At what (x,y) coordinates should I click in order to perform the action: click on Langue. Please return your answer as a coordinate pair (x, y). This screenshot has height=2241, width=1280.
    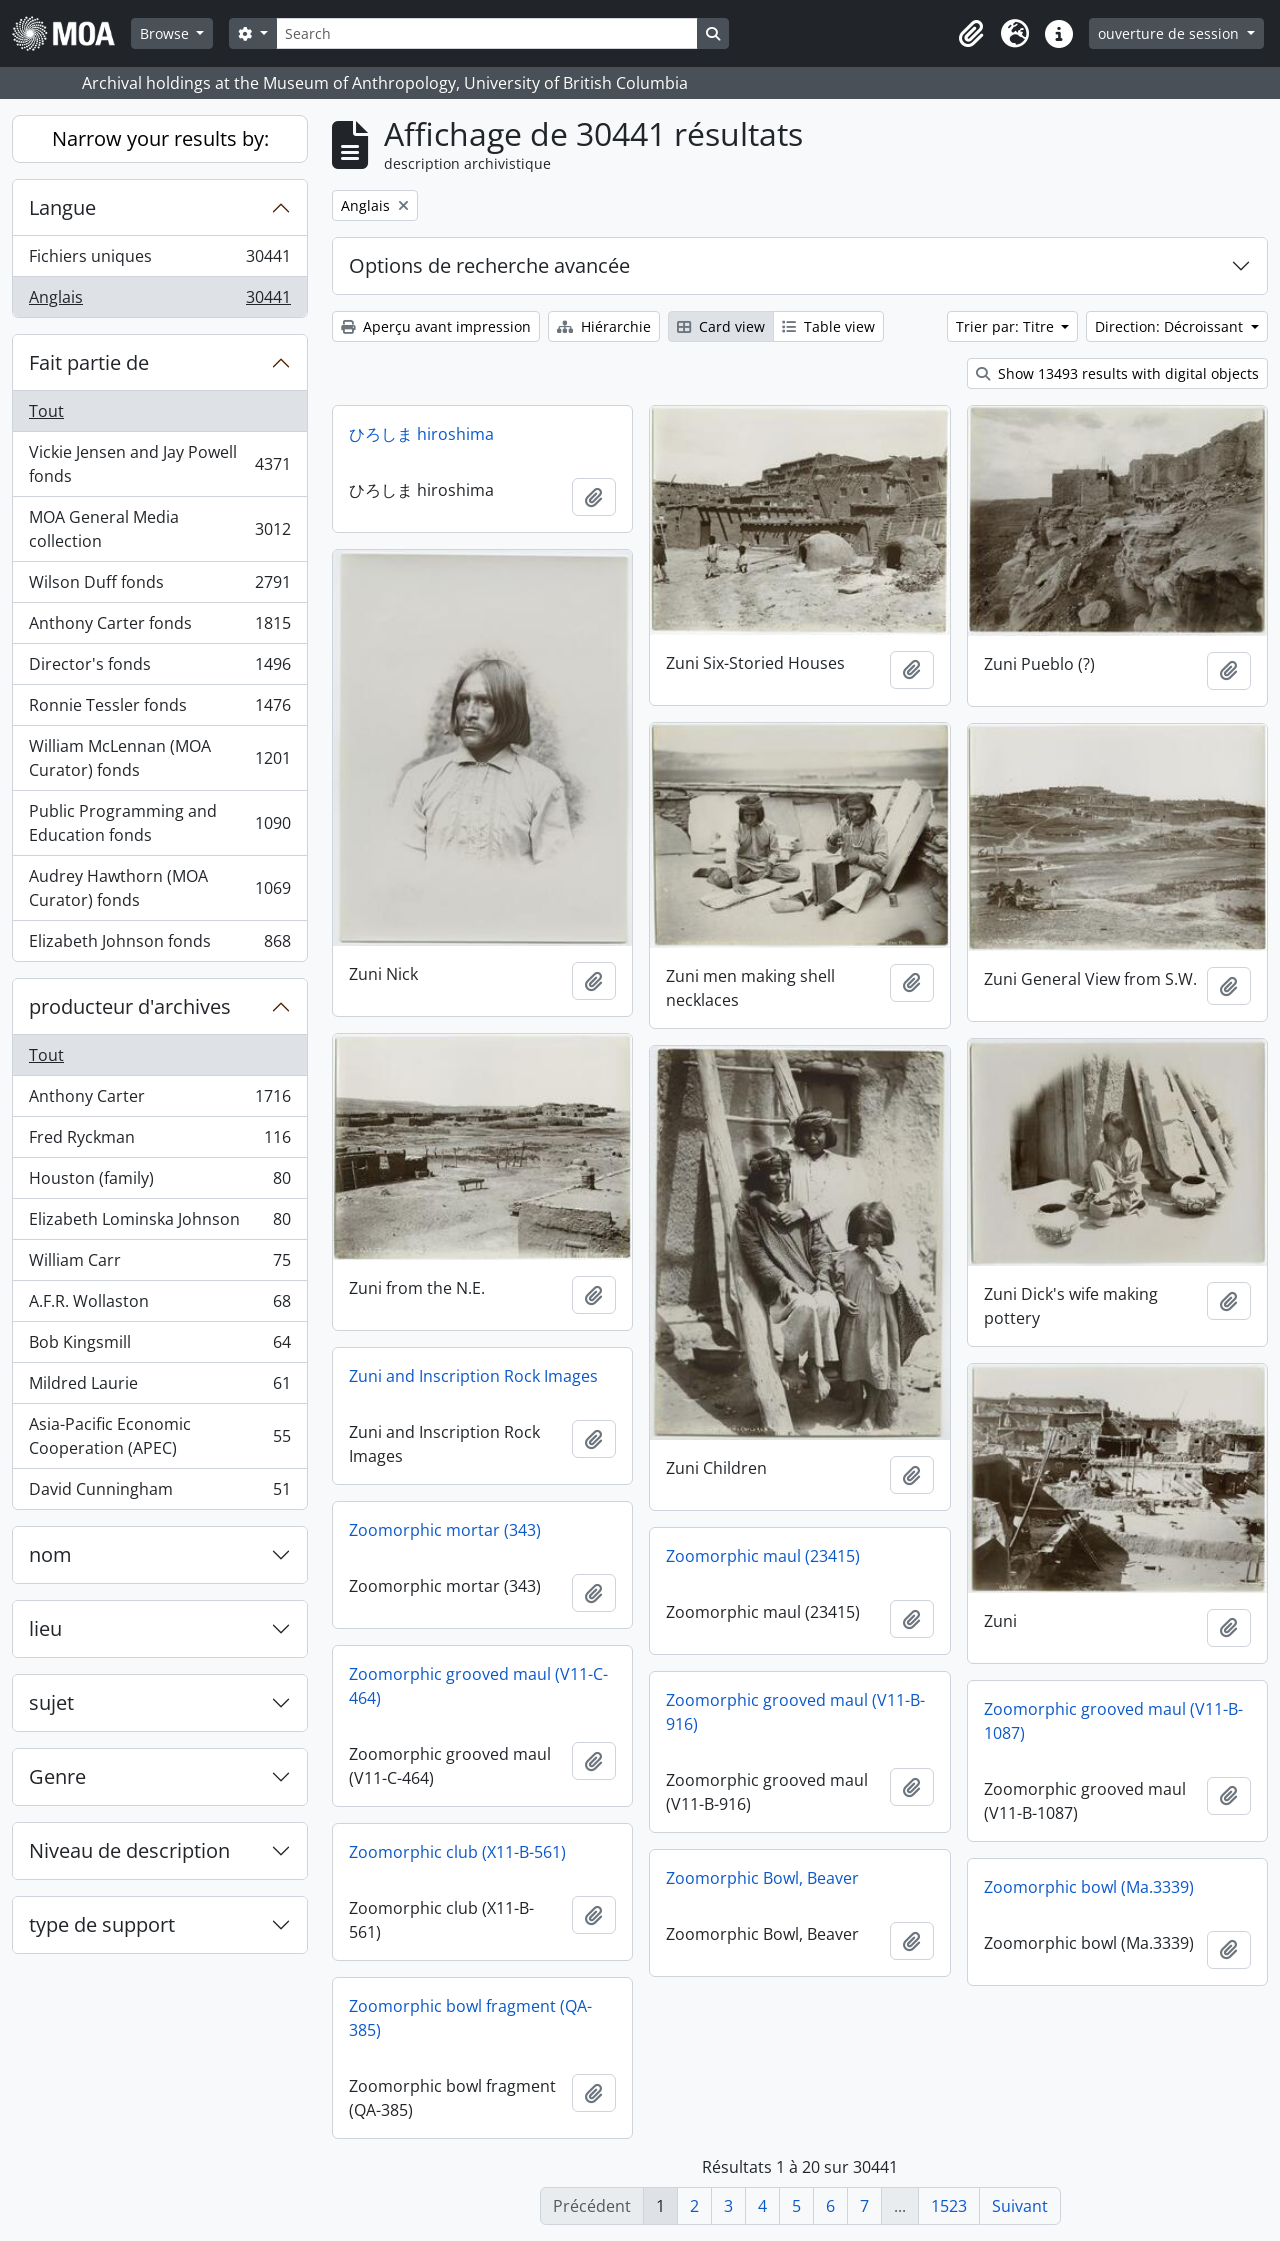
    Looking at the image, I should click on (62, 207).